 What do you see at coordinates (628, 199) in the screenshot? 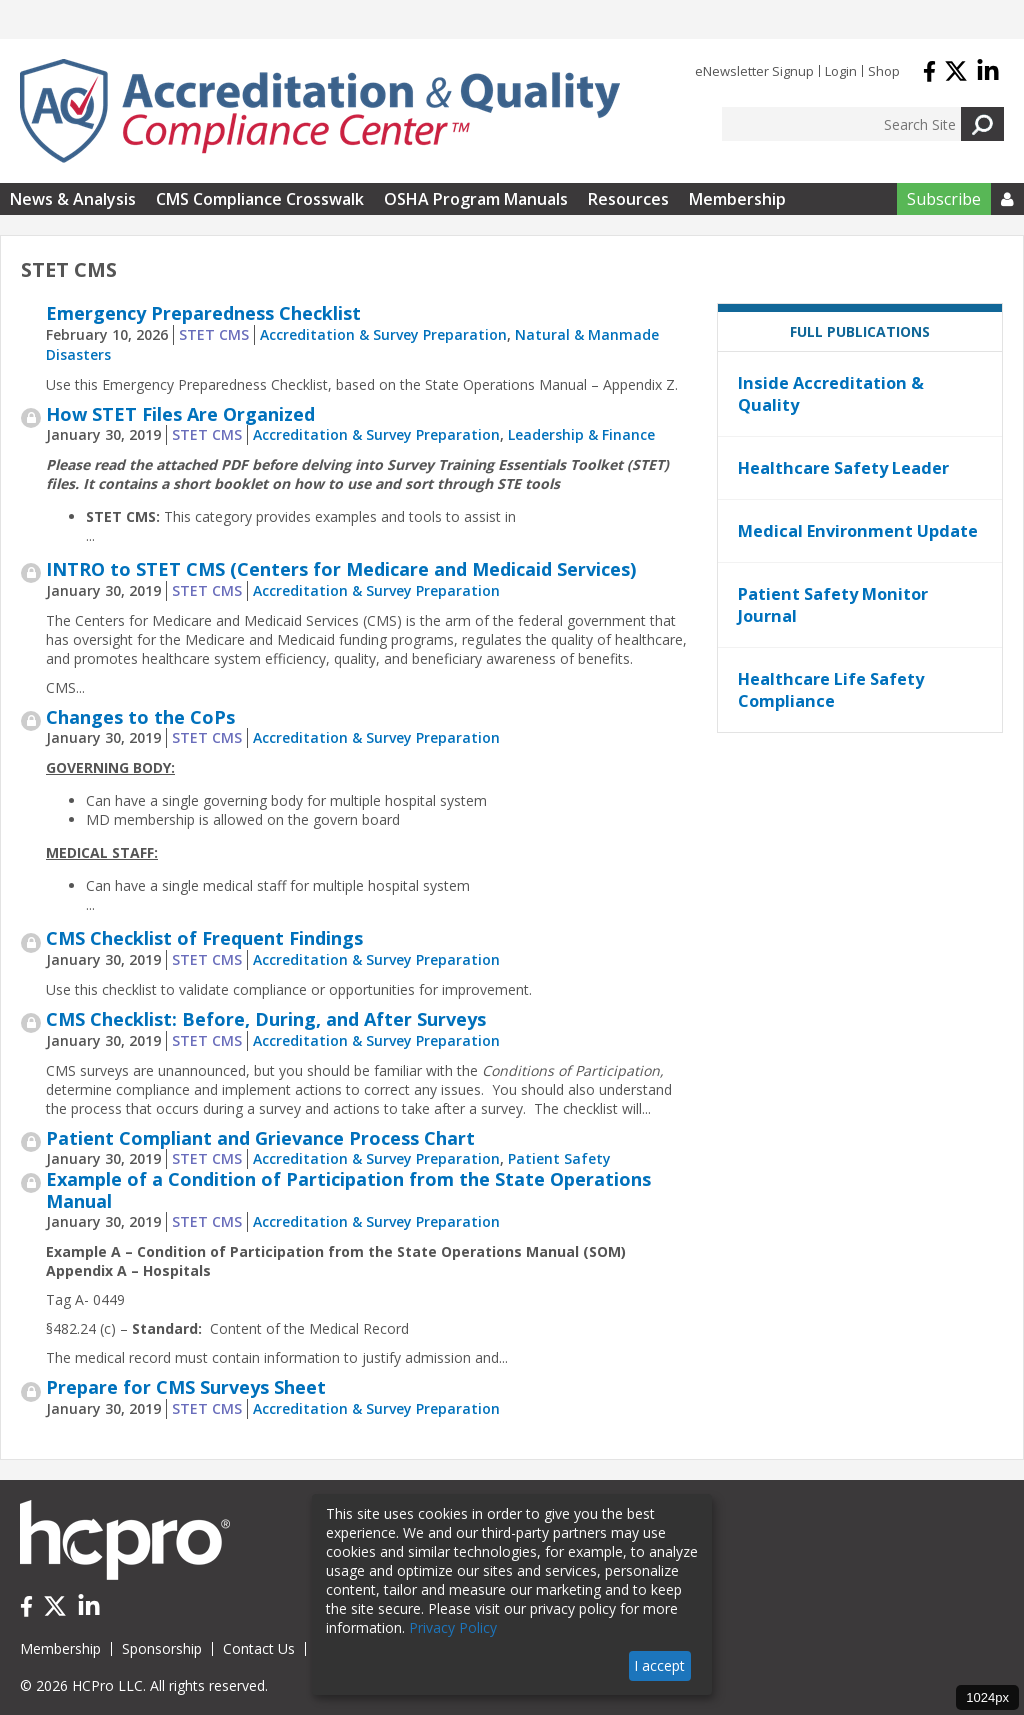
I see `Resources` at bounding box center [628, 199].